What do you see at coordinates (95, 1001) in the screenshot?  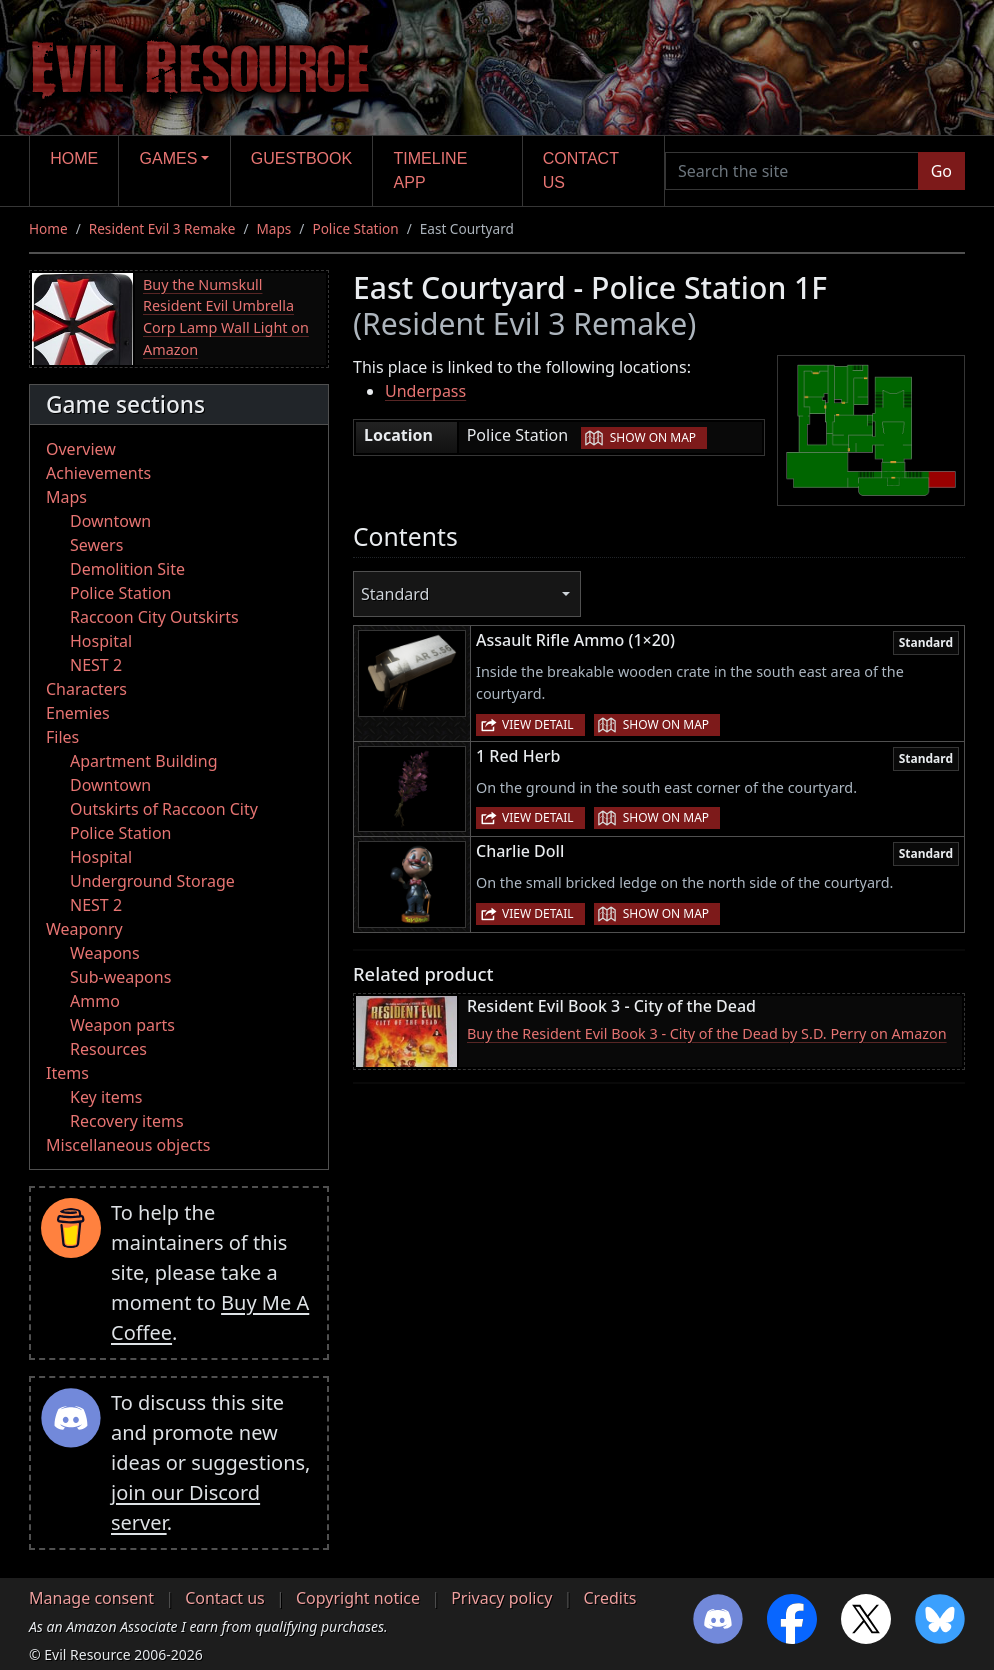 I see `Ammo` at bounding box center [95, 1001].